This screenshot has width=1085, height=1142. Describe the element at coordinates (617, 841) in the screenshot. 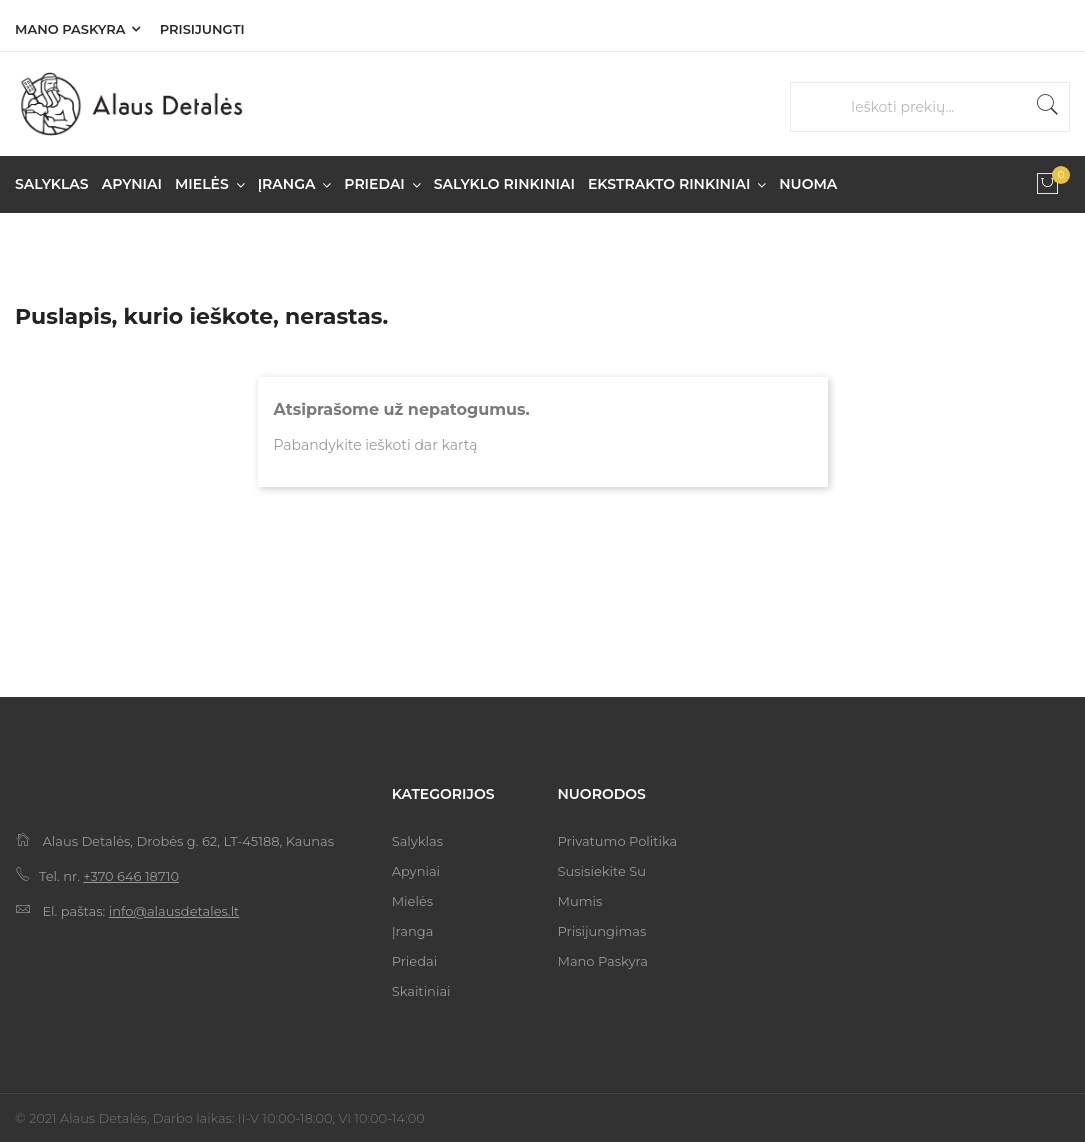

I see `Privatumo politika` at that location.